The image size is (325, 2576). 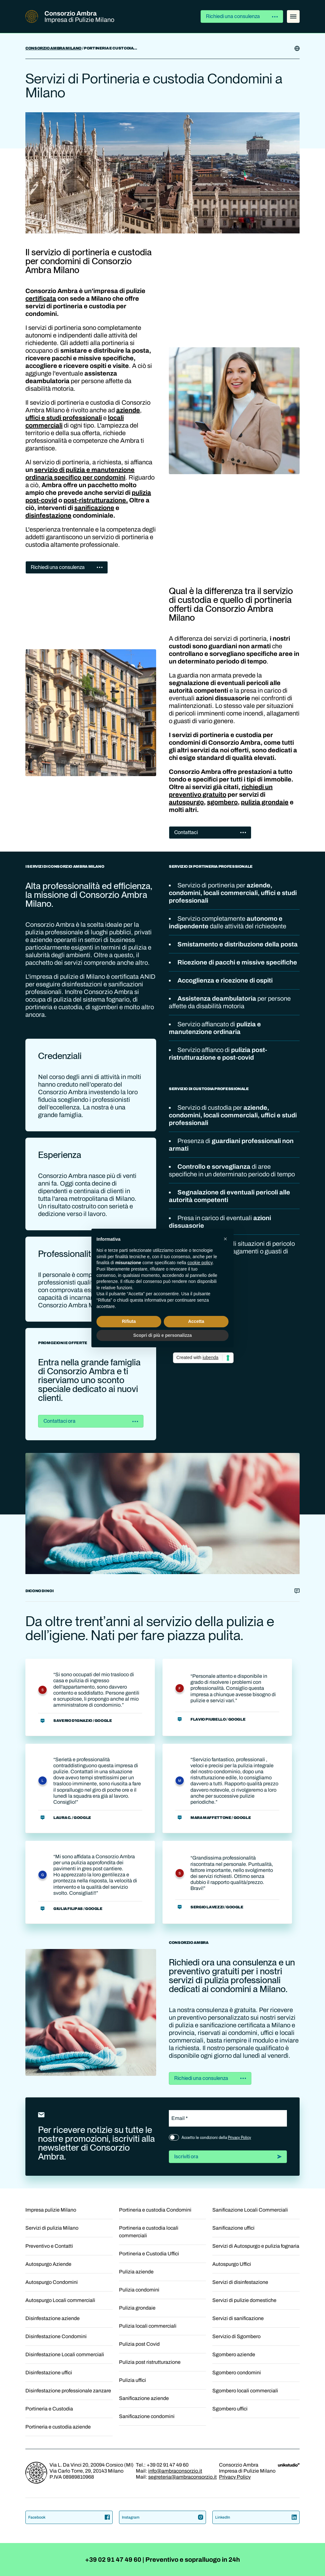 What do you see at coordinates (129, 1321) in the screenshot?
I see `Rifiuta [button]` at bounding box center [129, 1321].